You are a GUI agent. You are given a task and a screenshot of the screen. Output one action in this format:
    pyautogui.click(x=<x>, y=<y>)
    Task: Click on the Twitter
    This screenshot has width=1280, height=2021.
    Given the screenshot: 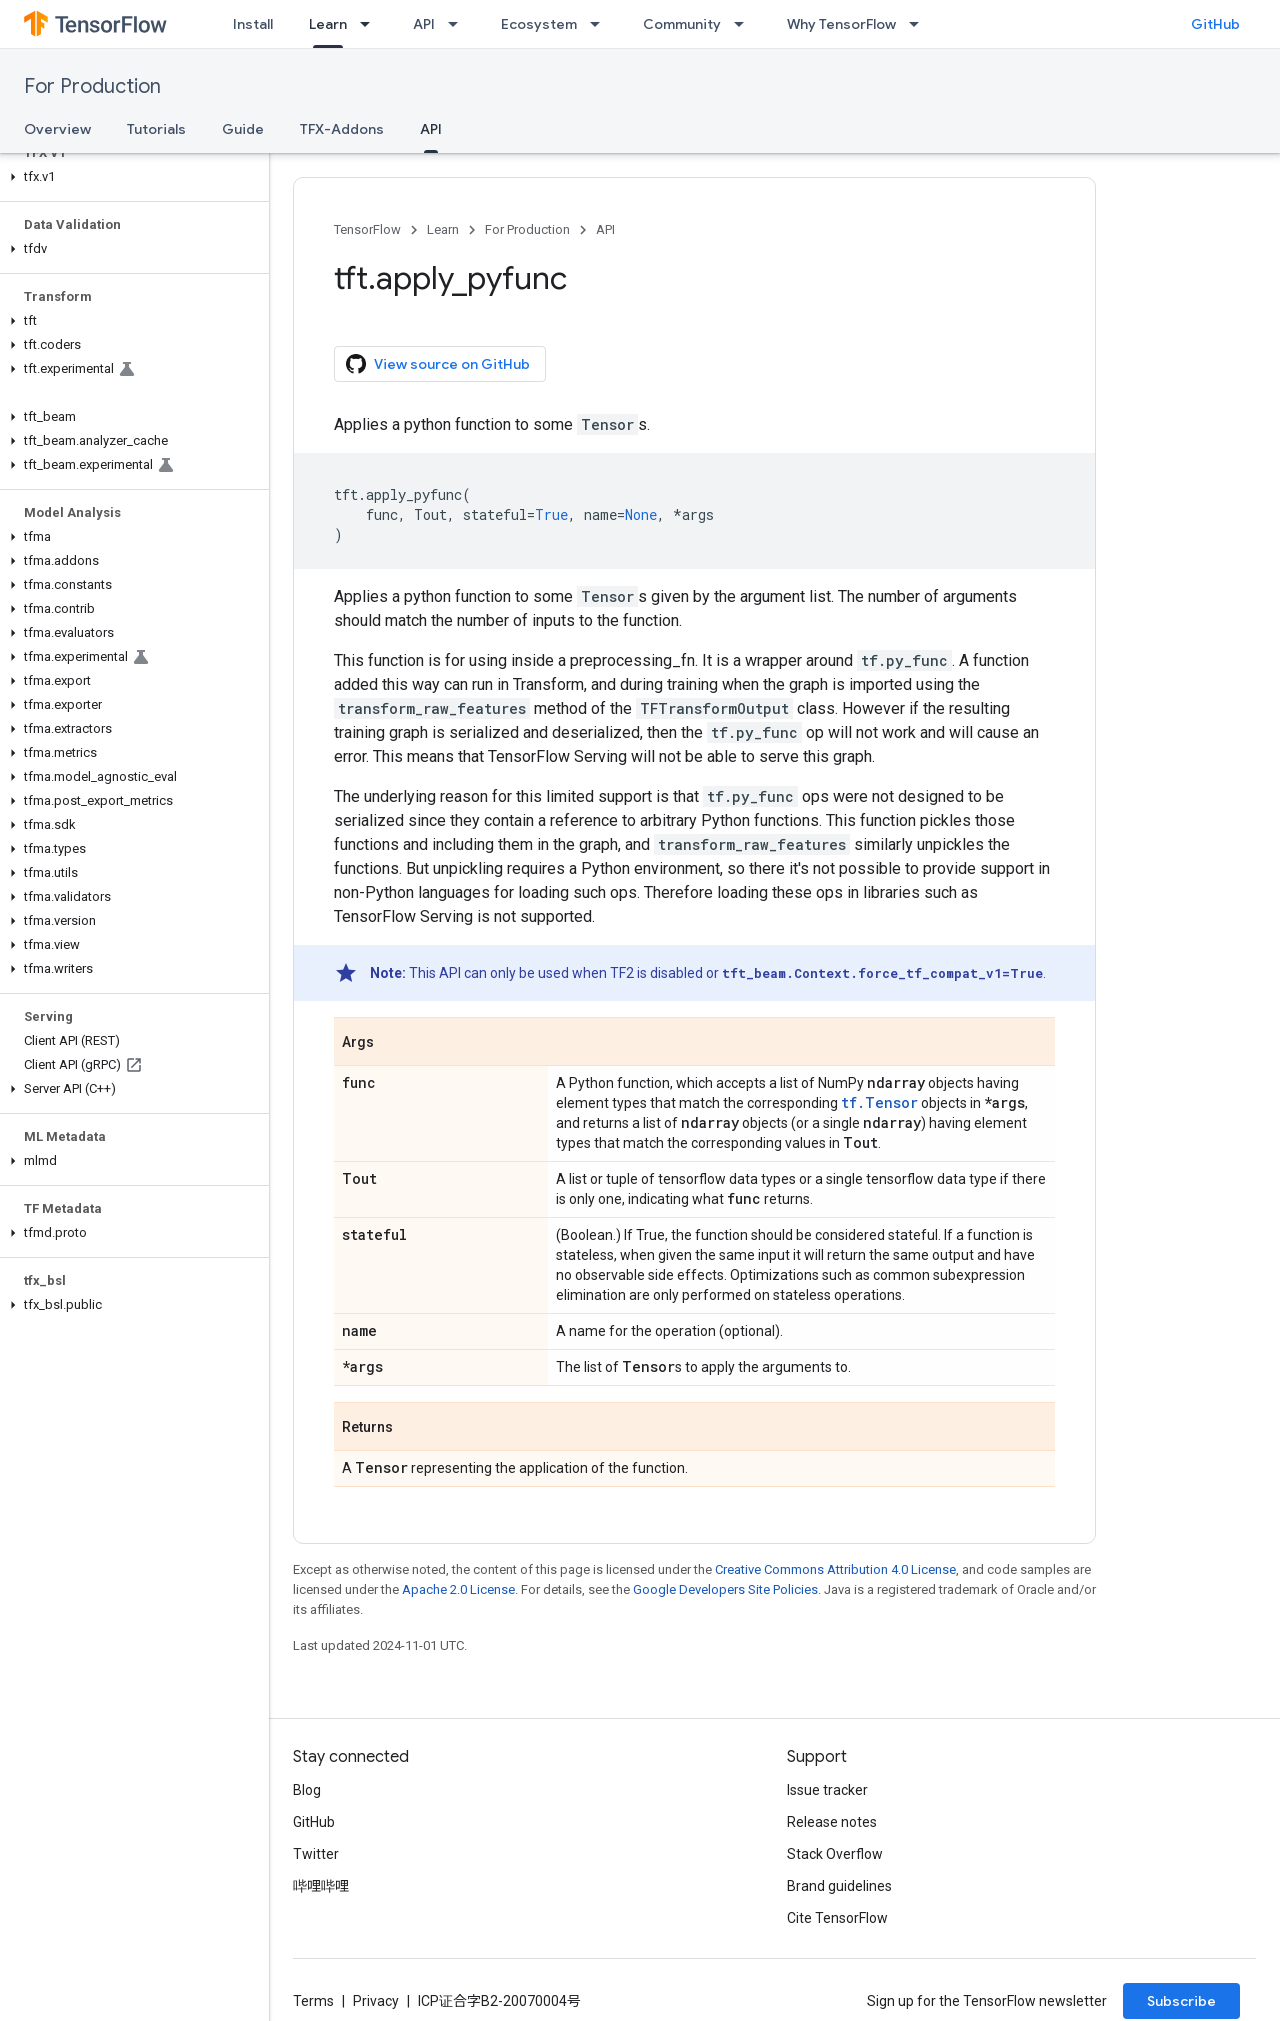 What is the action you would take?
    pyautogui.click(x=316, y=1854)
    